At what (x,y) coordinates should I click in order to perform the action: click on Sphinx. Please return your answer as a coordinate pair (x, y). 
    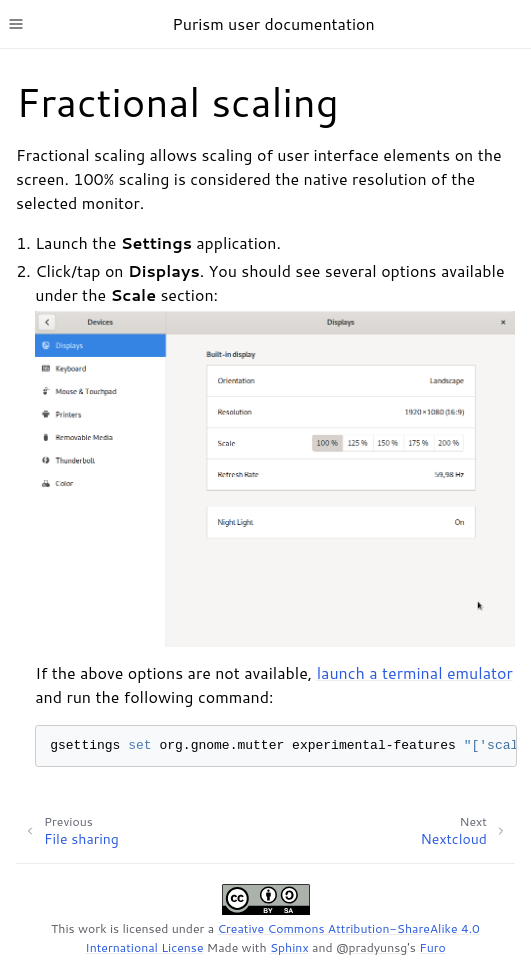
    Looking at the image, I should click on (289, 947).